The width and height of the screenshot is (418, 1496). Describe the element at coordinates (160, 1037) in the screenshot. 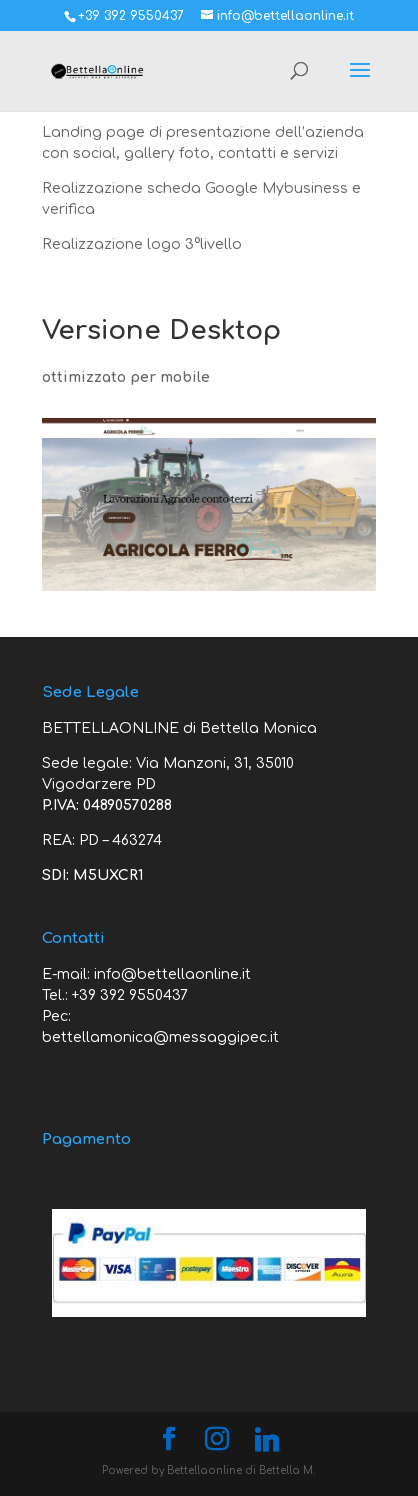

I see `bettellamonica@messaggipec.it` at that location.